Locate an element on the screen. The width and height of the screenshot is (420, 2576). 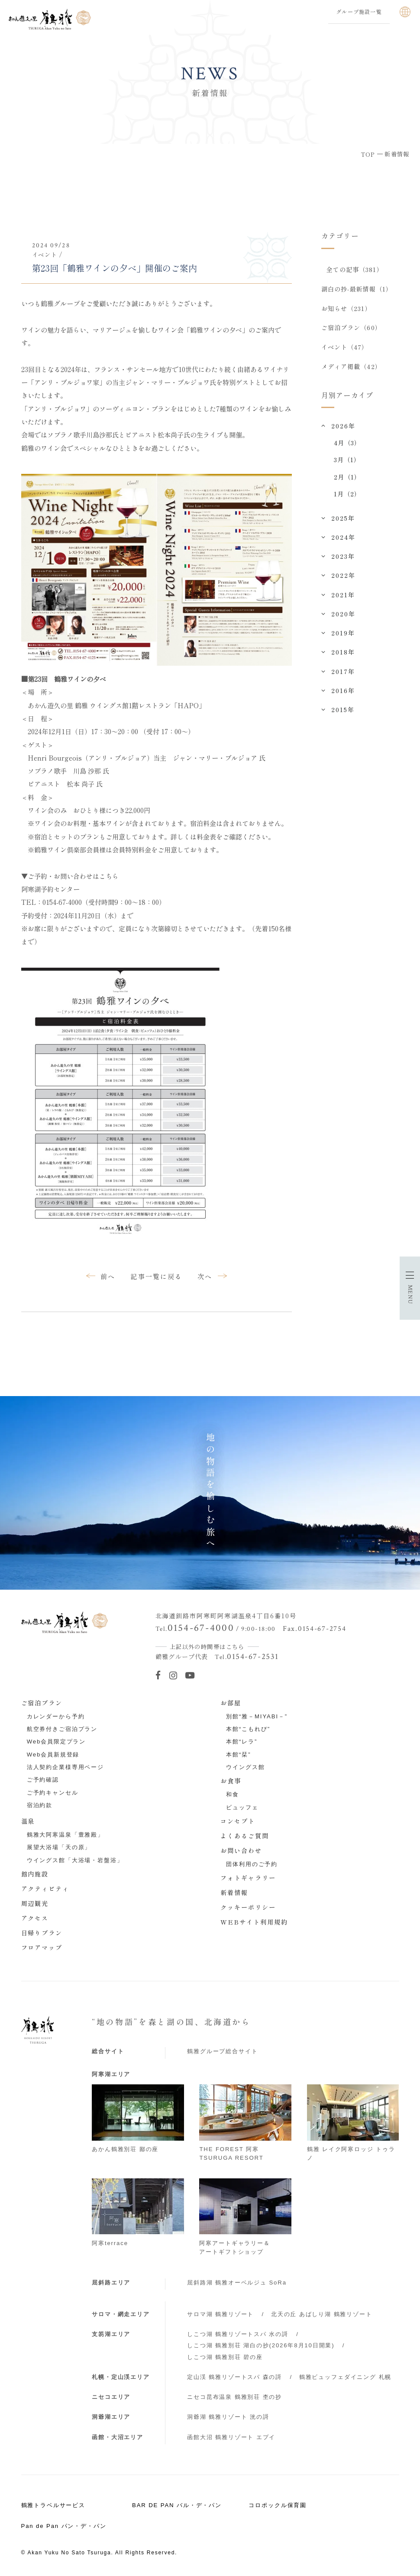
カレンダーから予約 is located at coordinates (56, 1716).